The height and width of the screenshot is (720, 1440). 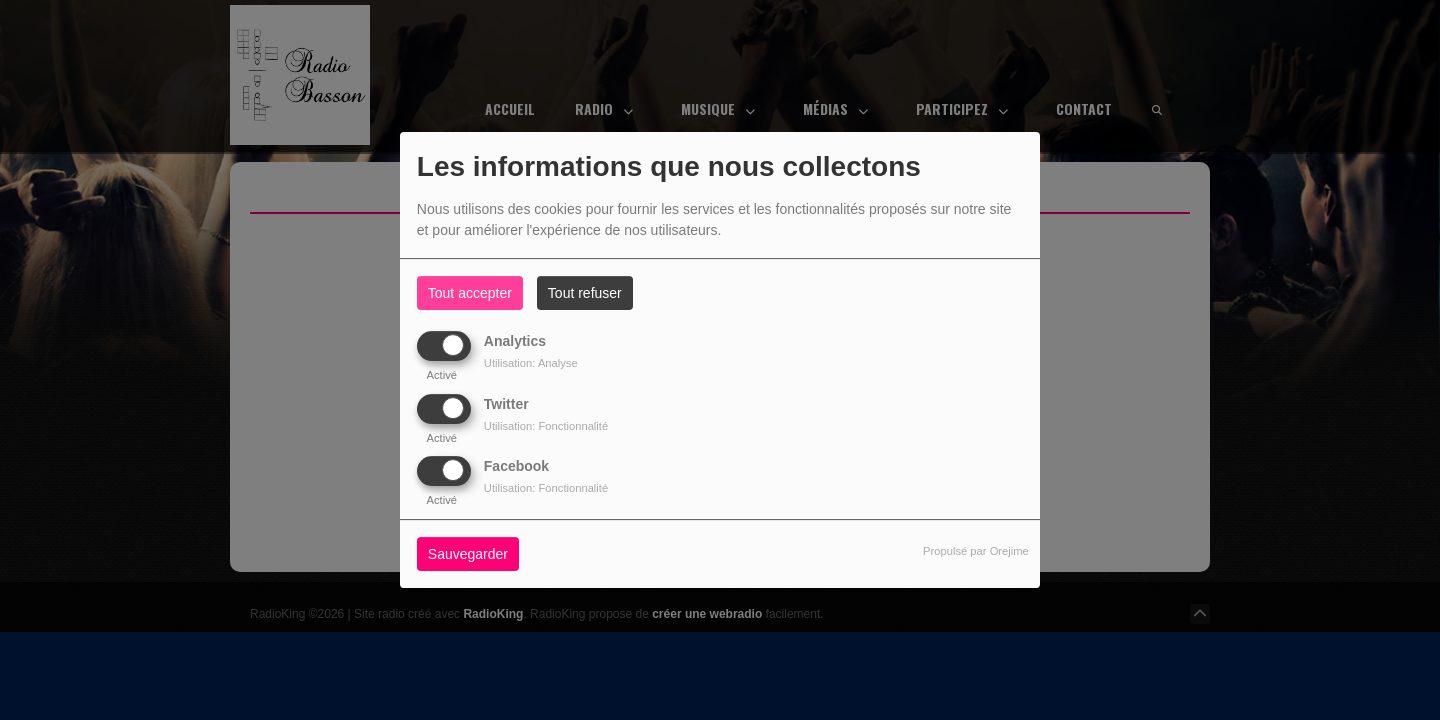 What do you see at coordinates (468, 554) in the screenshot?
I see `Sauvegarder` at bounding box center [468, 554].